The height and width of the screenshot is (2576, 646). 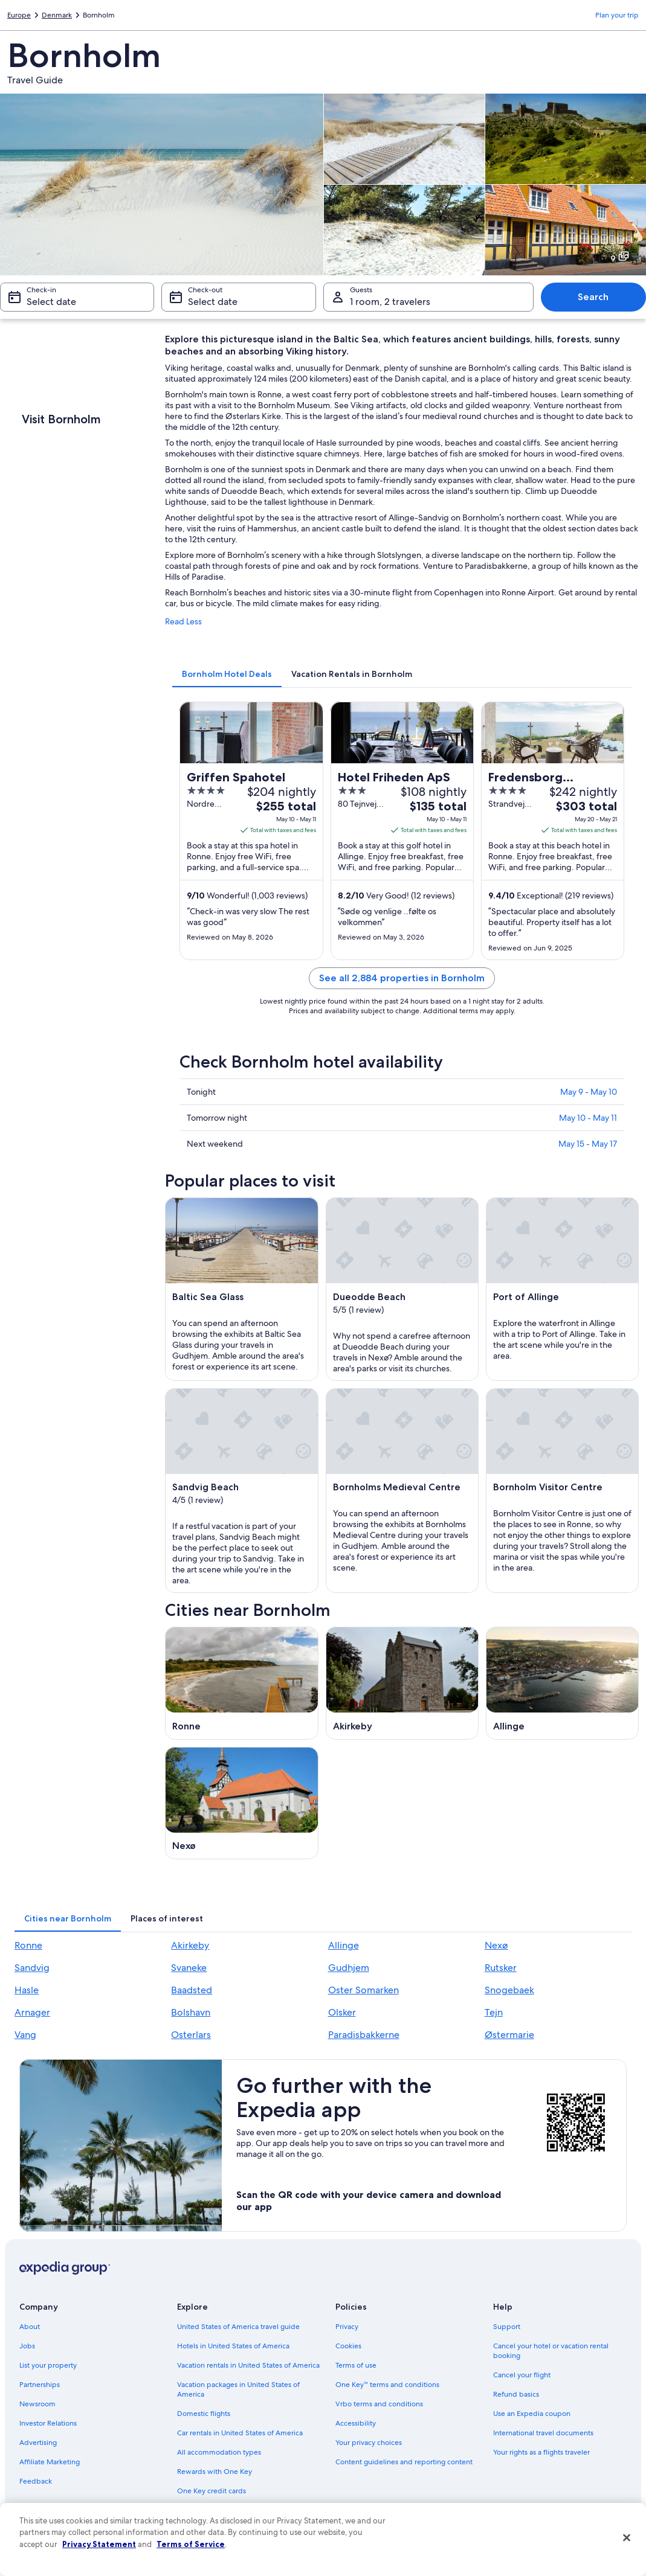 What do you see at coordinates (355, 2365) in the screenshot?
I see `Terms of use [link]` at bounding box center [355, 2365].